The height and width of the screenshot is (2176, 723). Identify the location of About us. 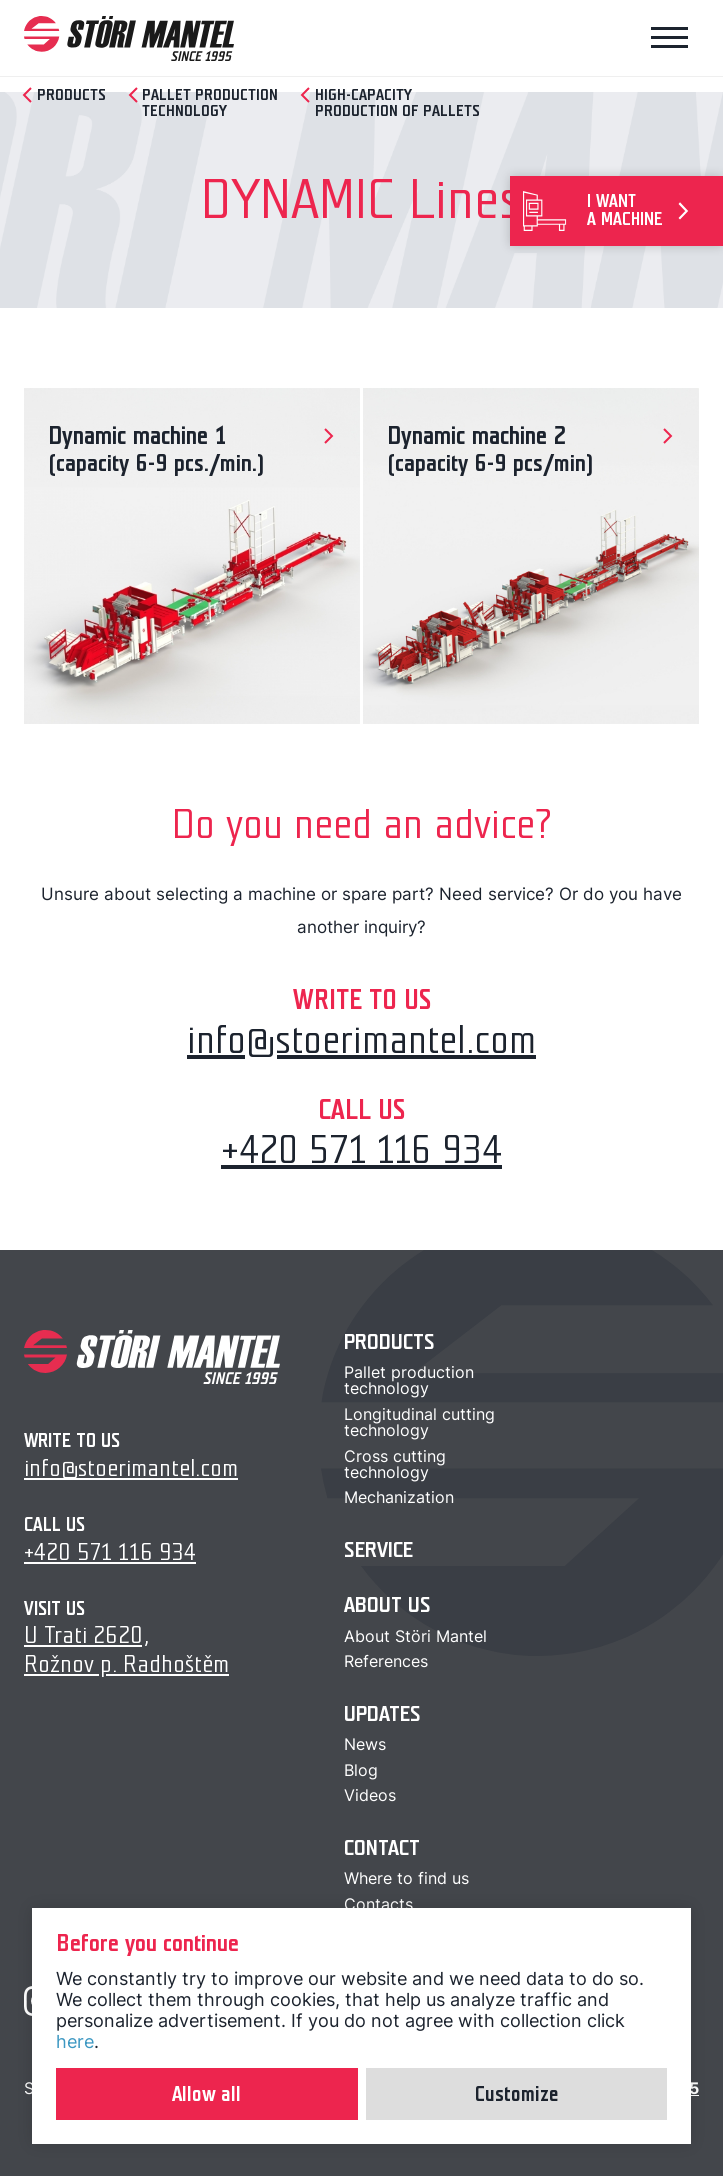
(387, 1604).